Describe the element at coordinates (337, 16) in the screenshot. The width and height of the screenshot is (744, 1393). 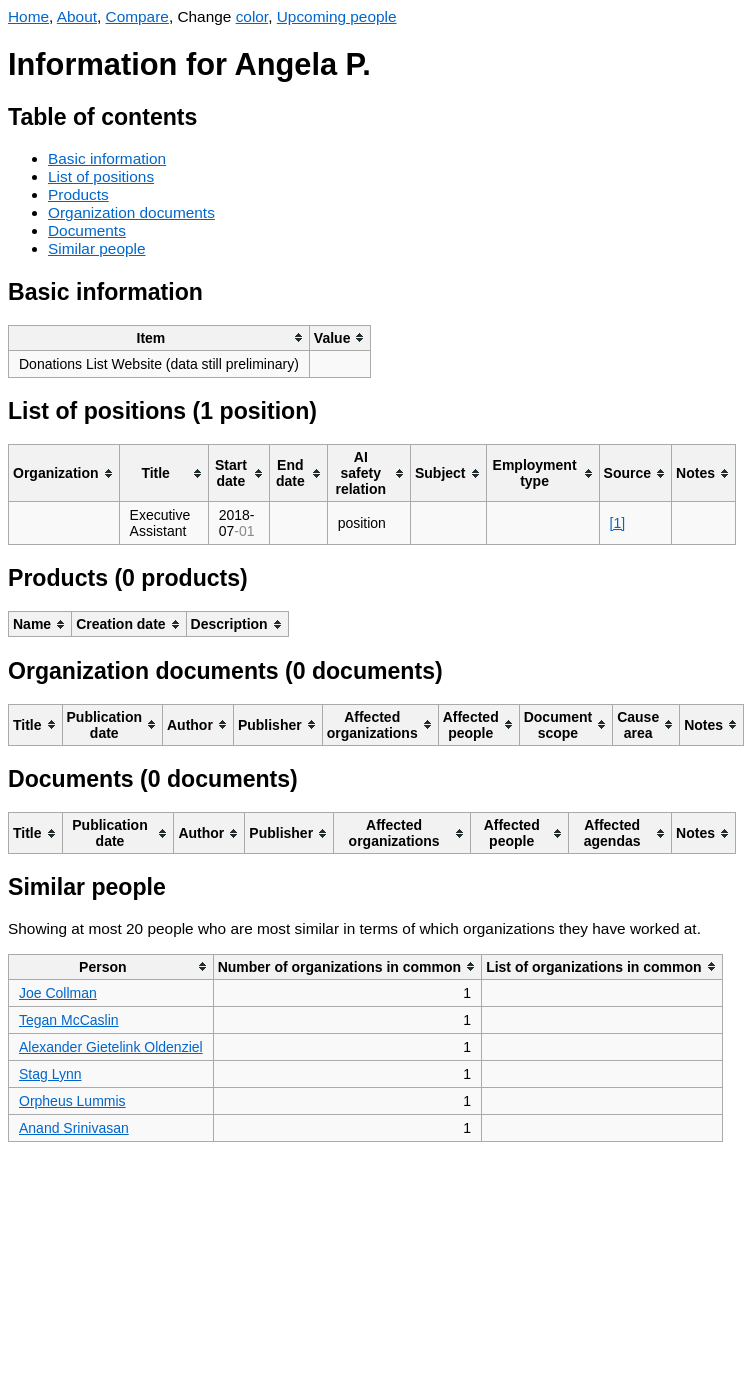
I see `Upcoming people` at that location.